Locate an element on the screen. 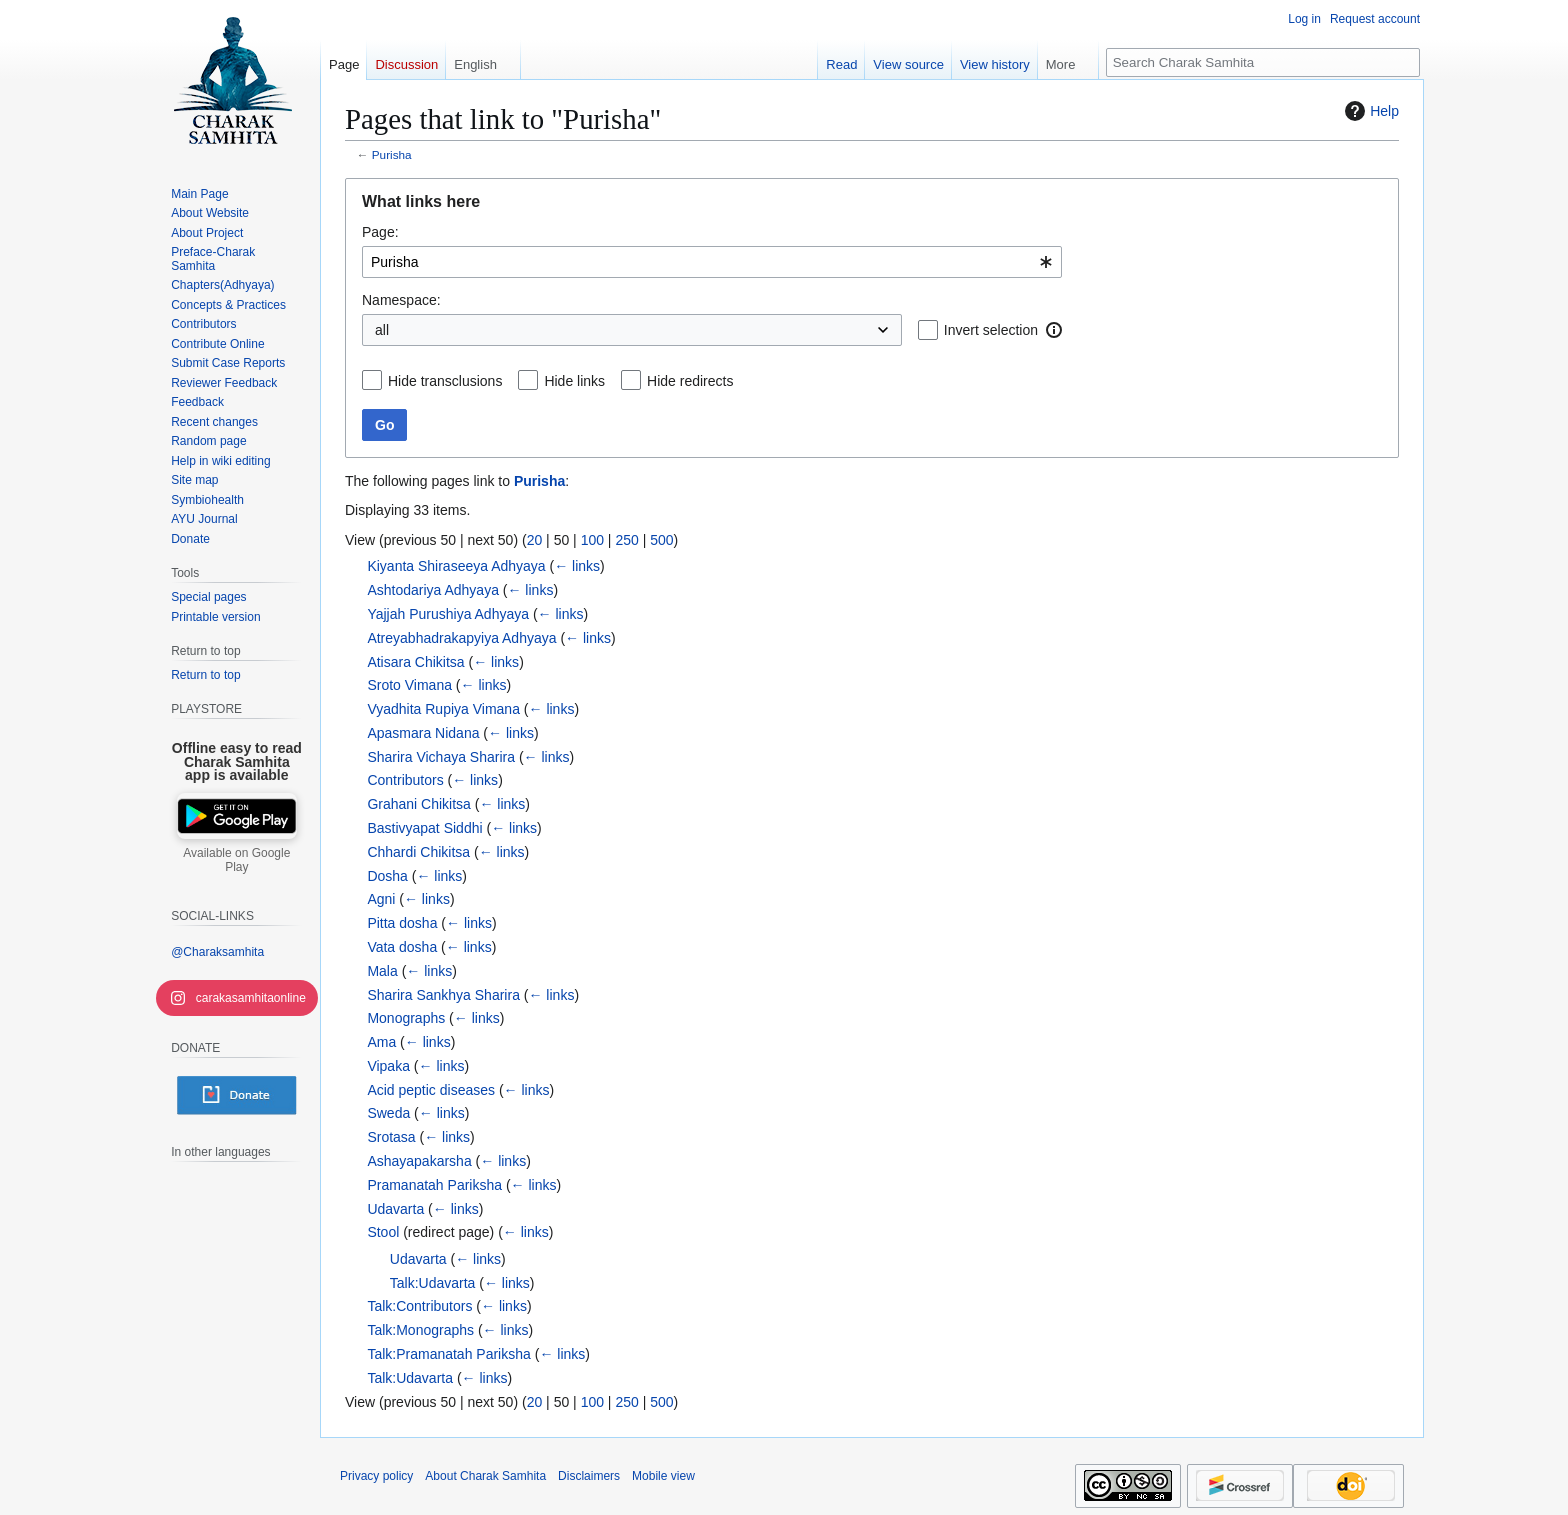 The width and height of the screenshot is (1568, 1515). 500 is located at coordinates (661, 540).